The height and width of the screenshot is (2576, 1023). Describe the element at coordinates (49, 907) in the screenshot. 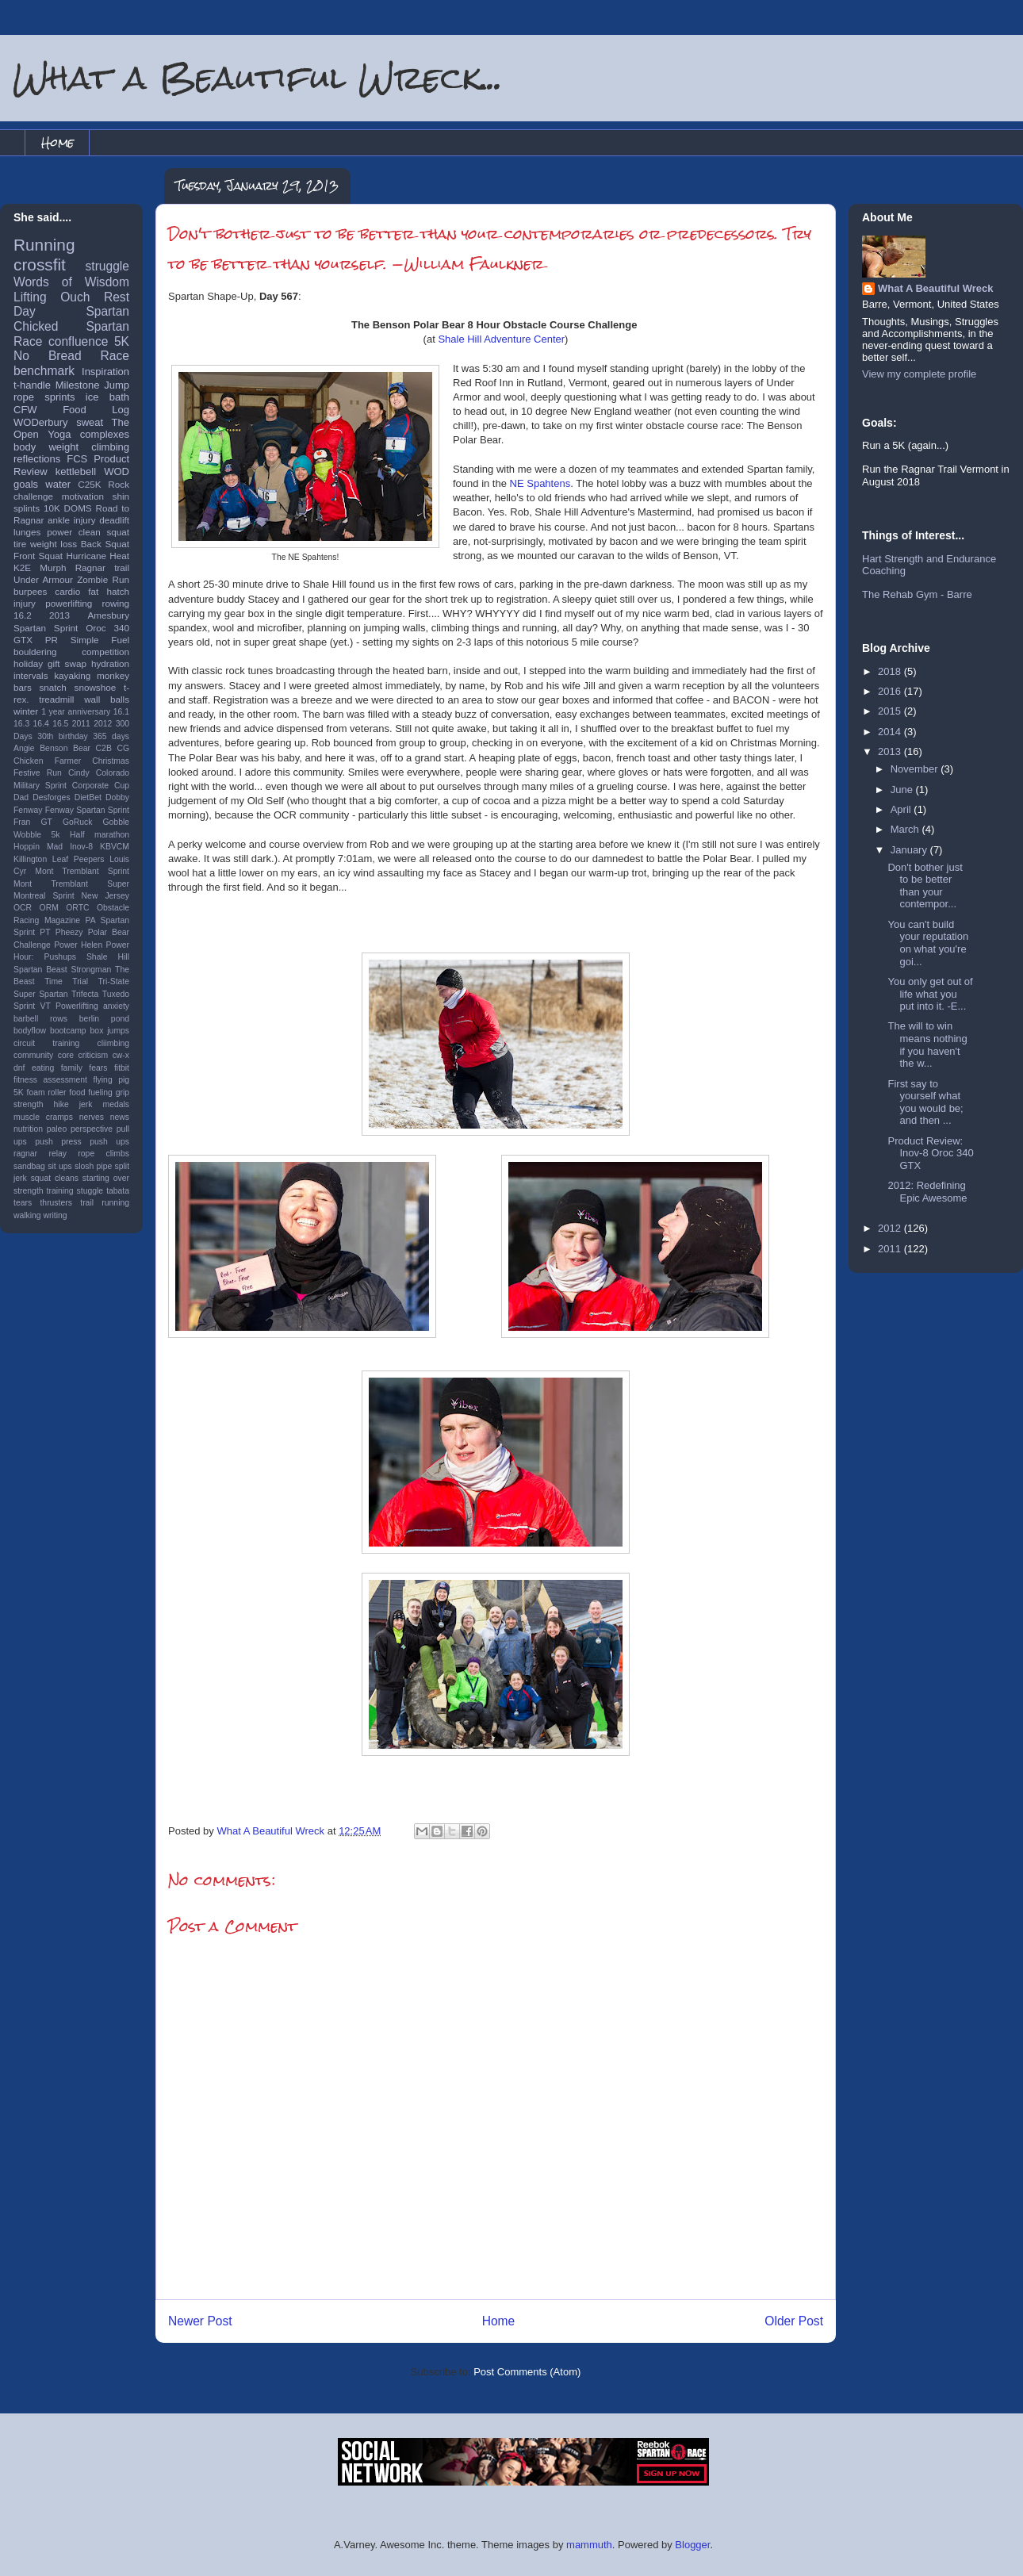

I see `ORM` at that location.